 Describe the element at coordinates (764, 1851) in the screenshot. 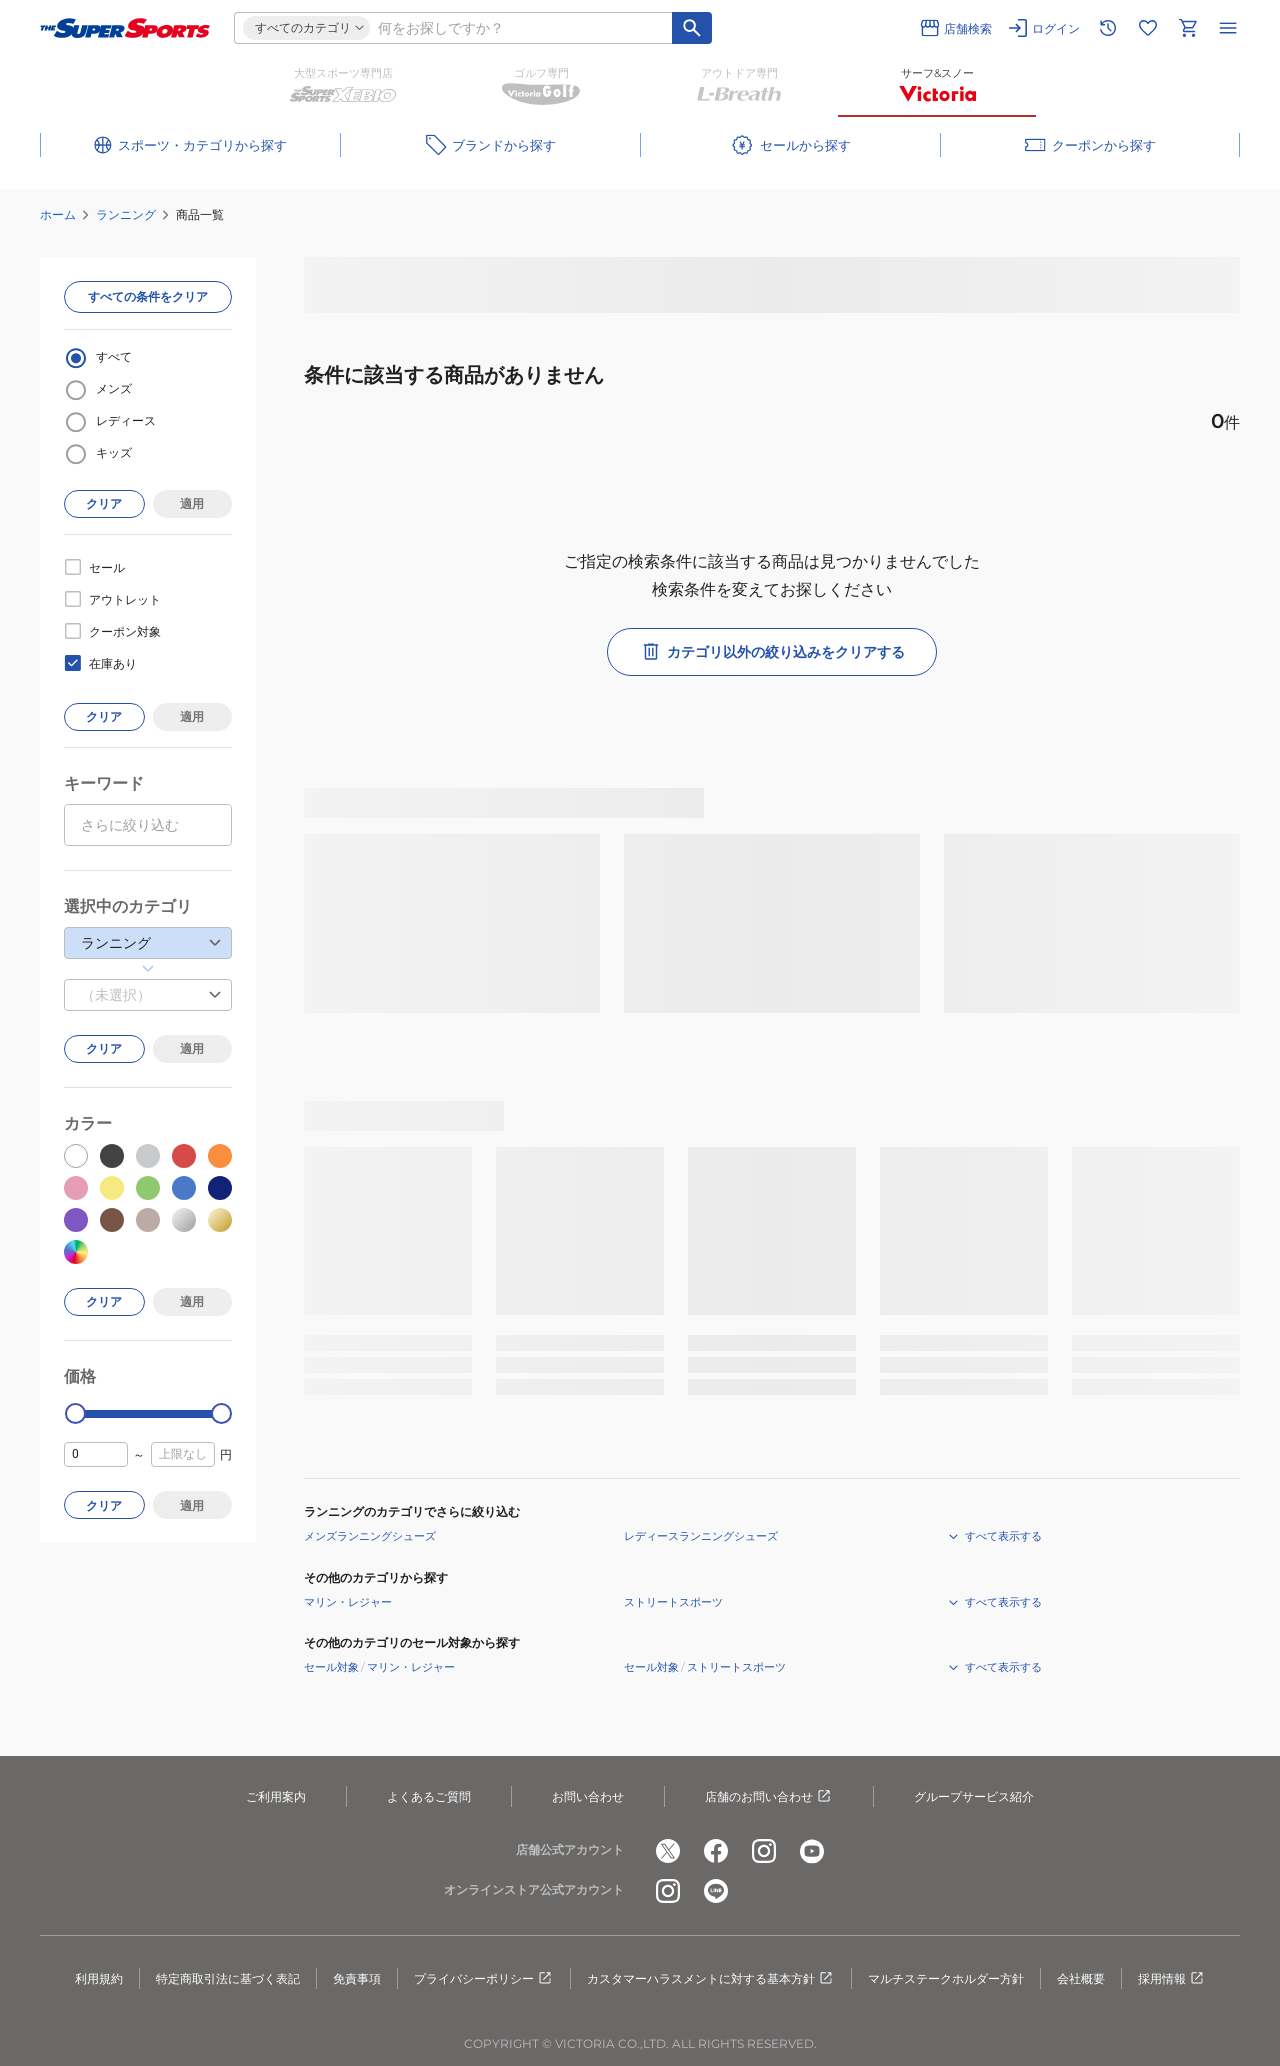

I see `[公式instagram]` at that location.